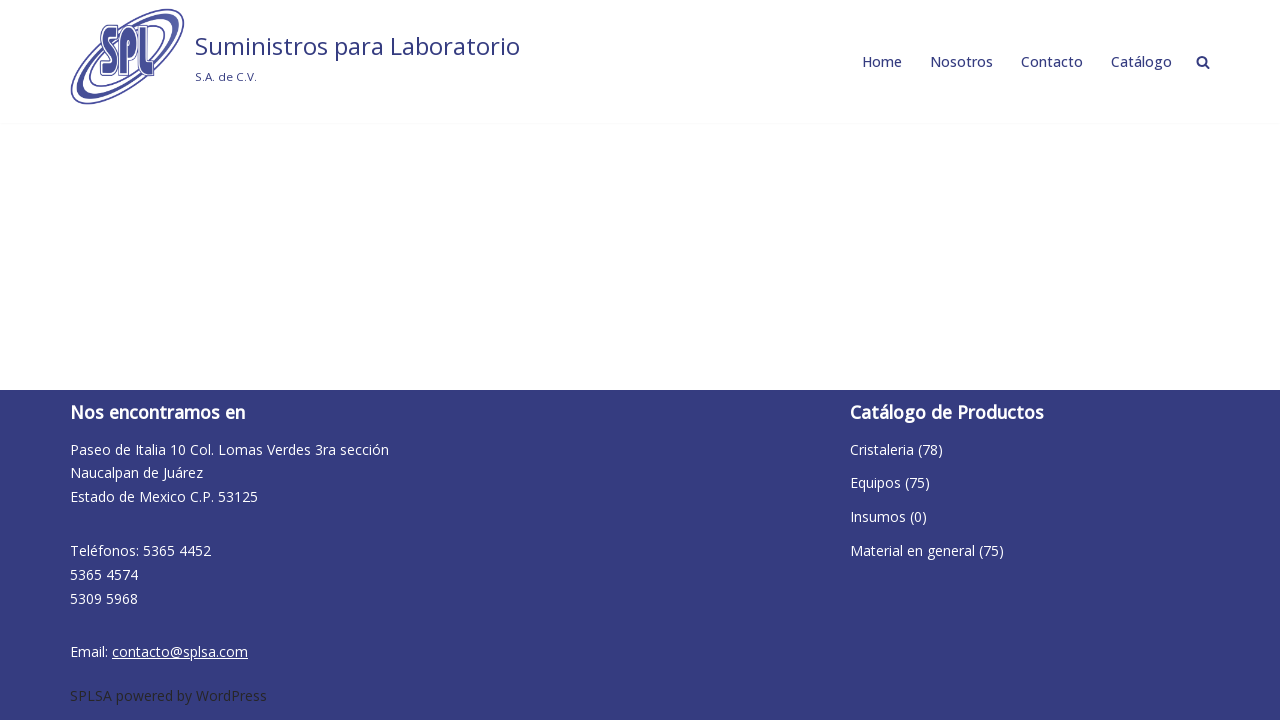 The width and height of the screenshot is (1280, 720). Describe the element at coordinates (91, 695) in the screenshot. I see `SPLSA` at that location.